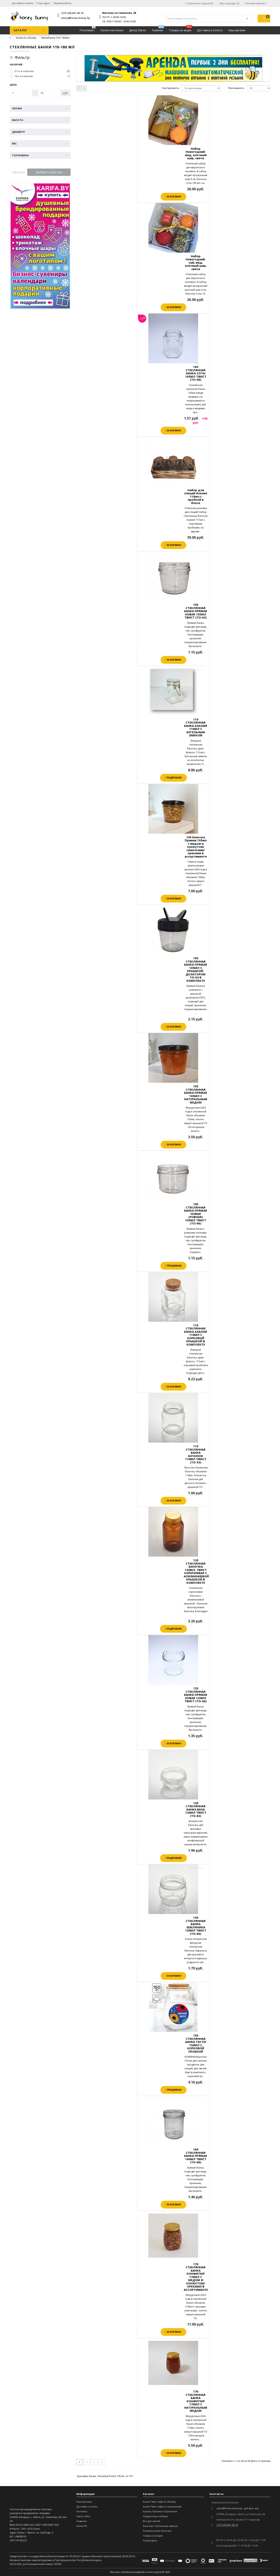  I want to click on 150 СТЕКЛЯННАЯ БАНКА ТАСТИ 150МЛ С КОРКОВОЙ ПРОБКОЙ, so click(195, 2043).